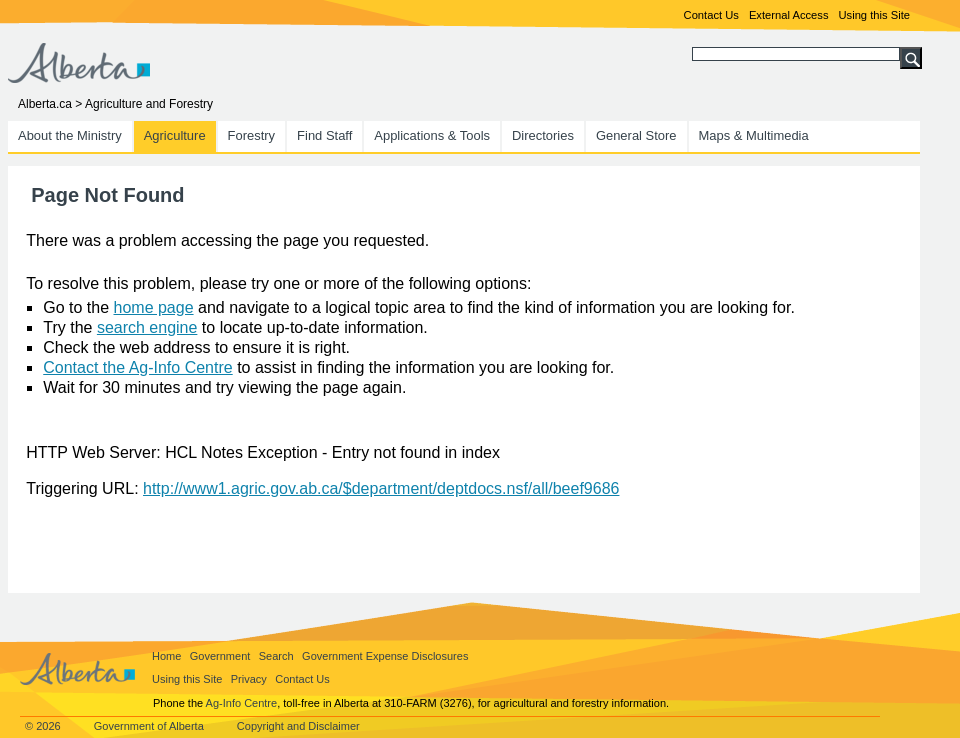 The height and width of the screenshot is (738, 960). I want to click on Agriculture and Forestry, so click(149, 104).